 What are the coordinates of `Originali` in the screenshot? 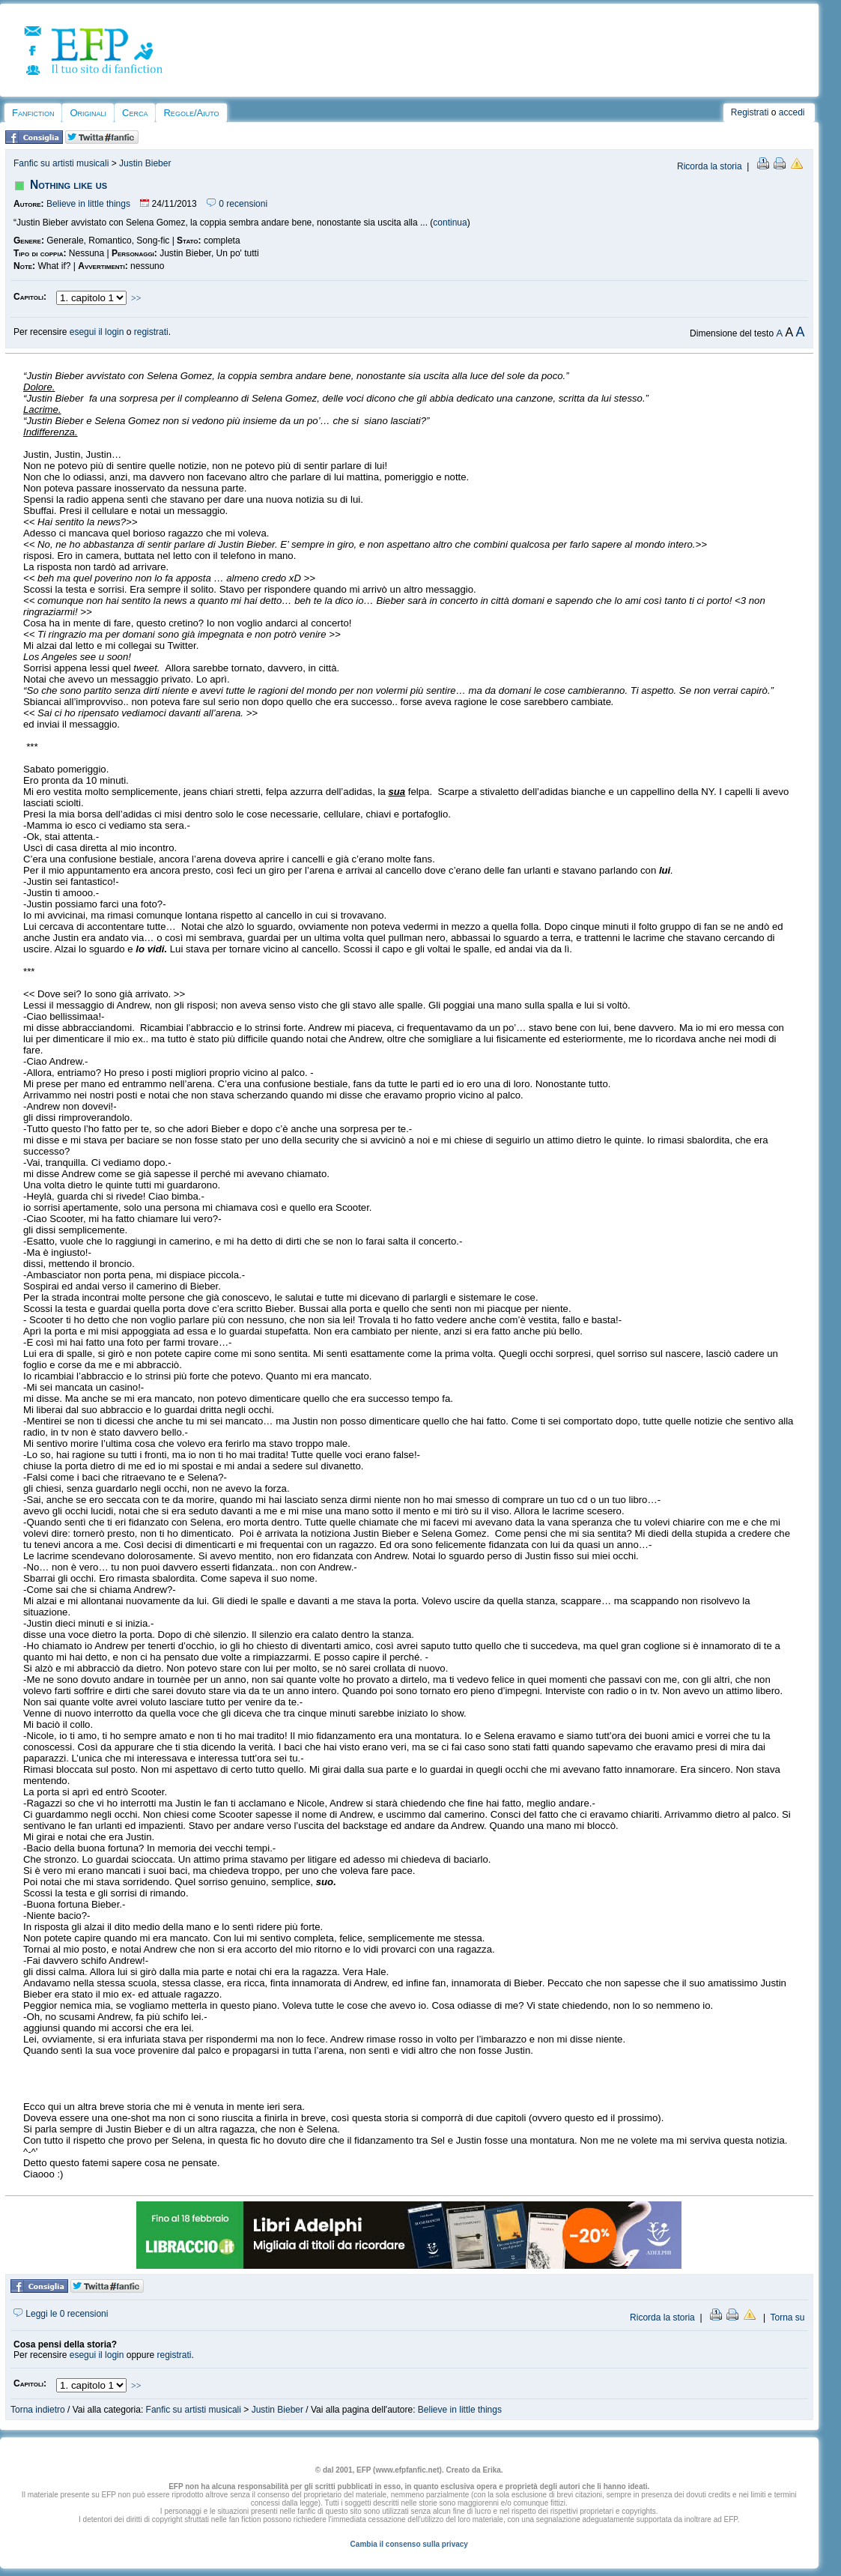 It's located at (88, 112).